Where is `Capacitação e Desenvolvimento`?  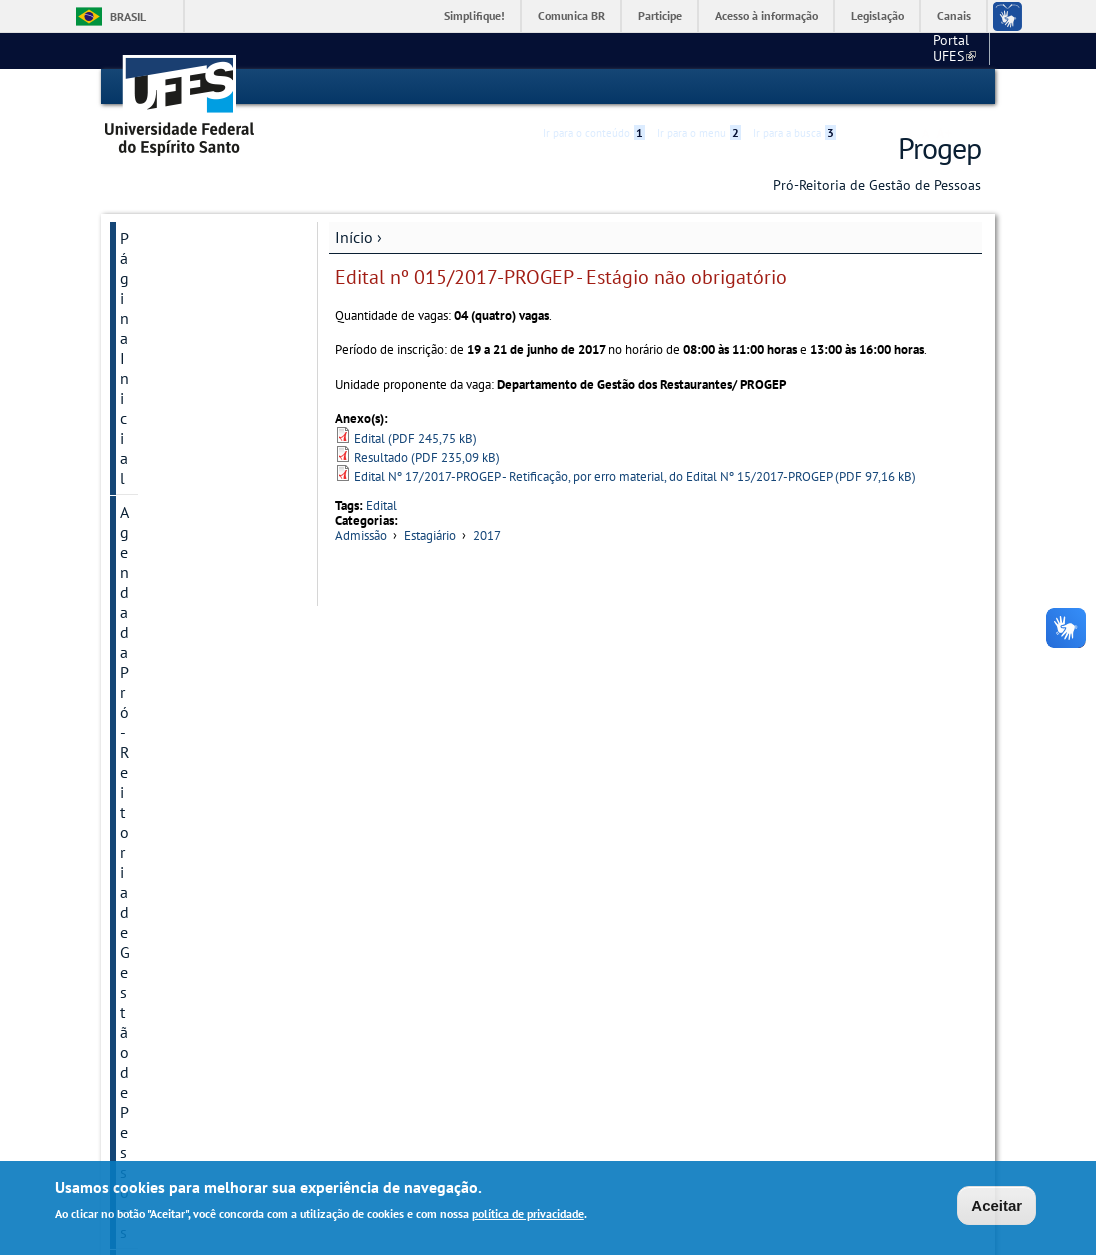 Capacitação e Desenvolvimento is located at coordinates (180, 801).